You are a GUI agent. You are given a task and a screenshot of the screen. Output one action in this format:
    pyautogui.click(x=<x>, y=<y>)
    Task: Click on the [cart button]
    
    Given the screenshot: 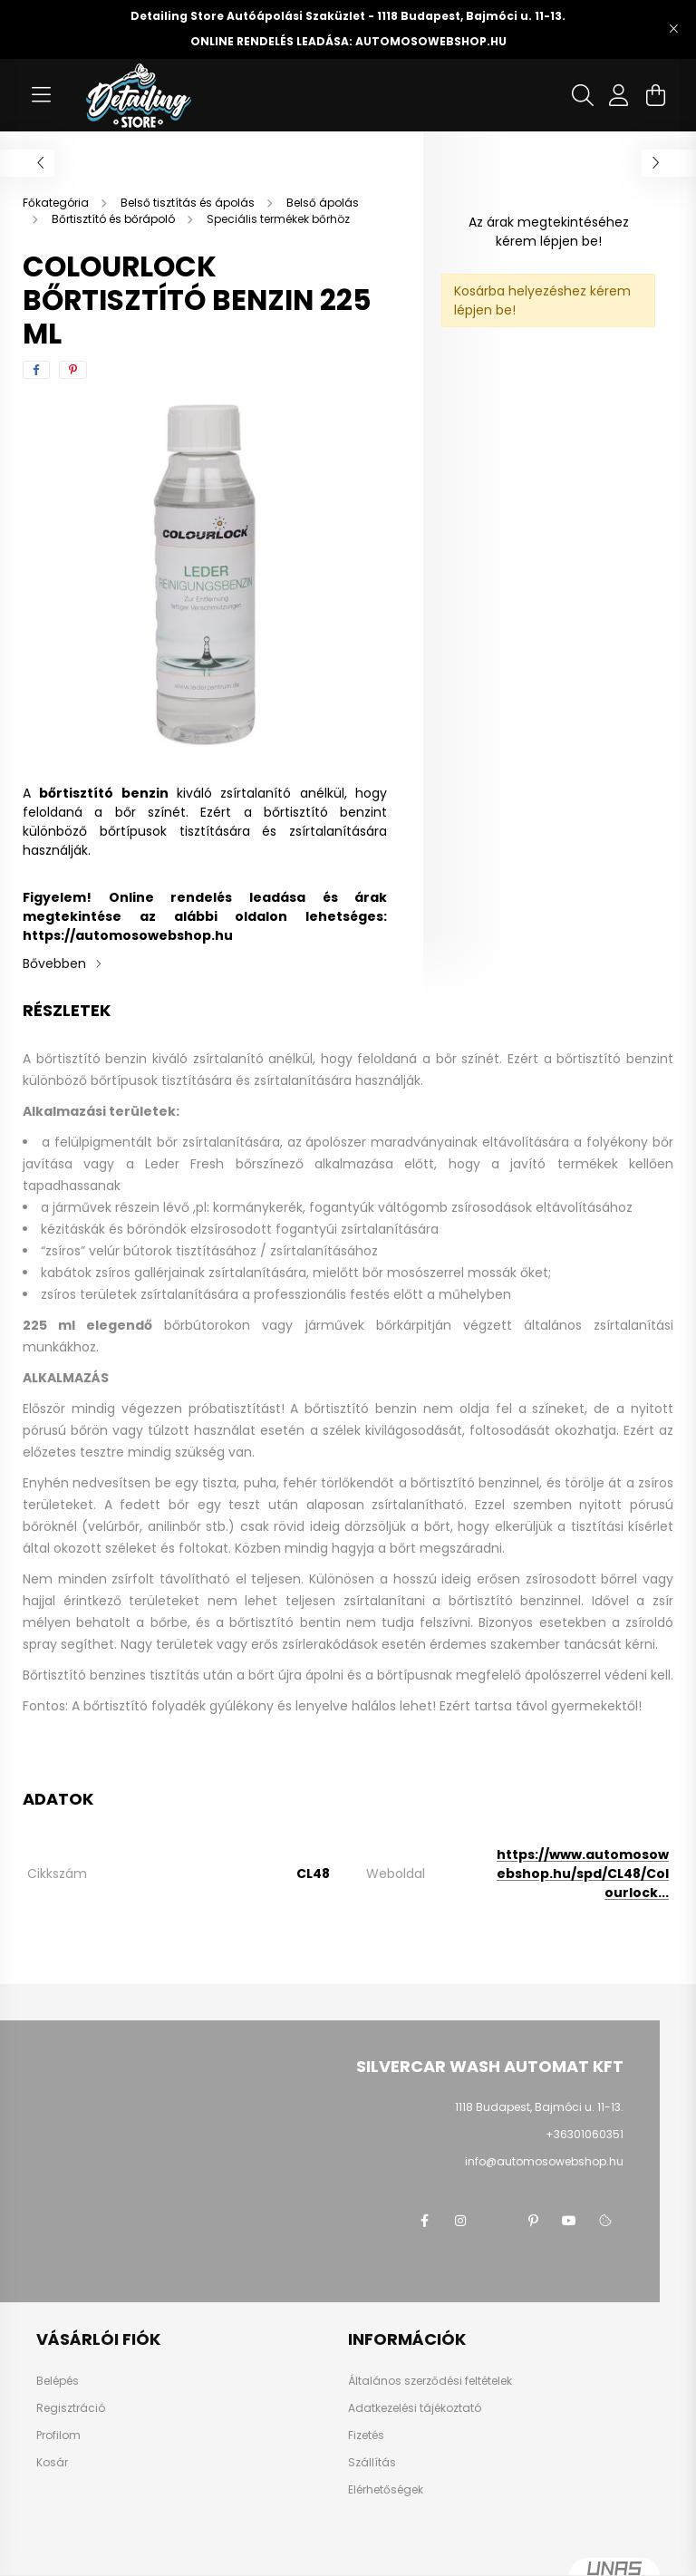 What is the action you would take?
    pyautogui.click(x=655, y=95)
    